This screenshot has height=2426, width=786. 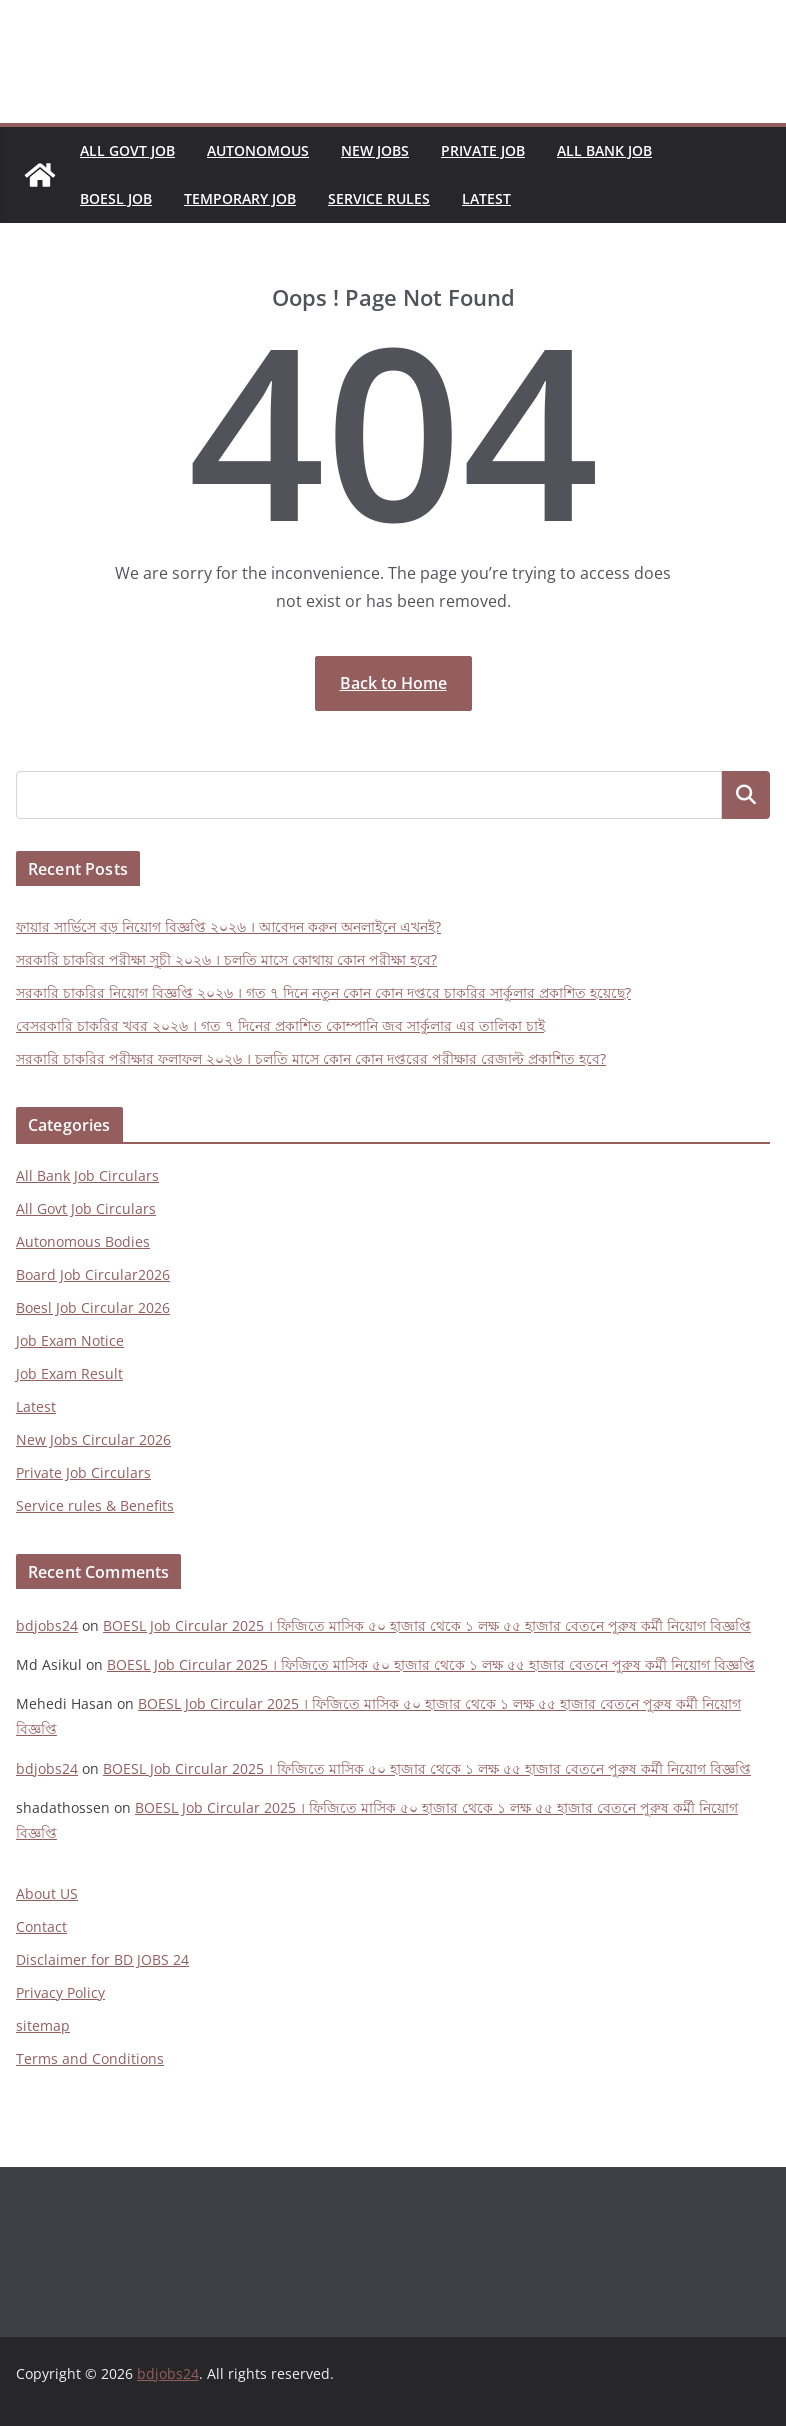 I want to click on Autonomous Bodies, so click(x=83, y=1241).